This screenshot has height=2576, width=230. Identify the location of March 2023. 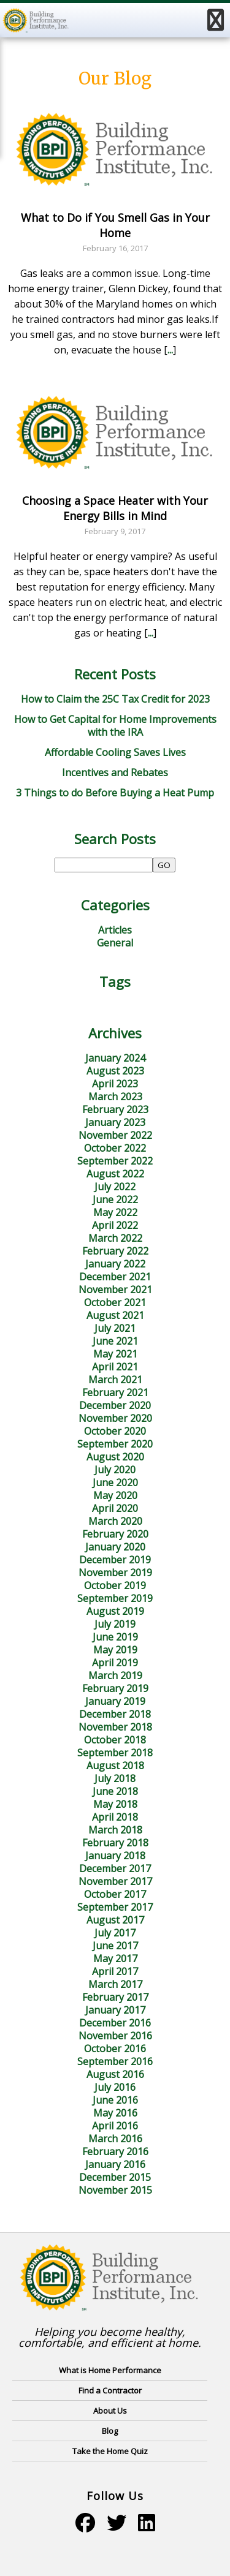
(115, 1096).